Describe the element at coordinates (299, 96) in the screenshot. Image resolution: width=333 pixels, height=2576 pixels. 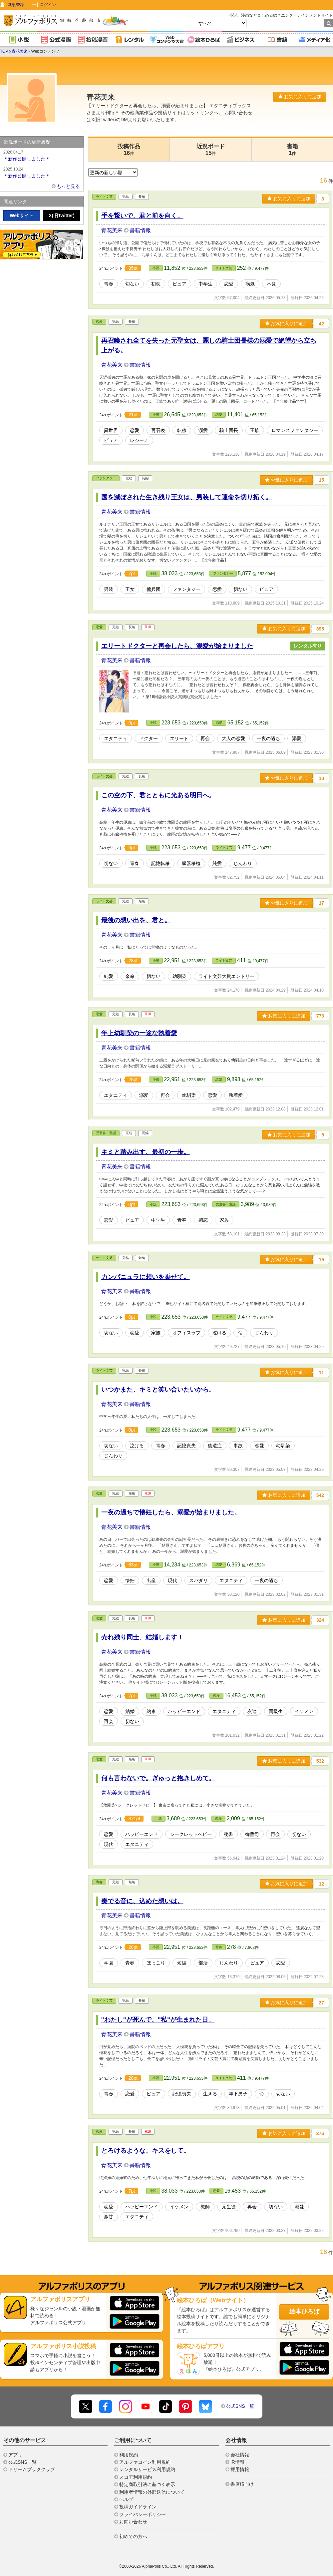
I see `お気に入りに追加` at that location.